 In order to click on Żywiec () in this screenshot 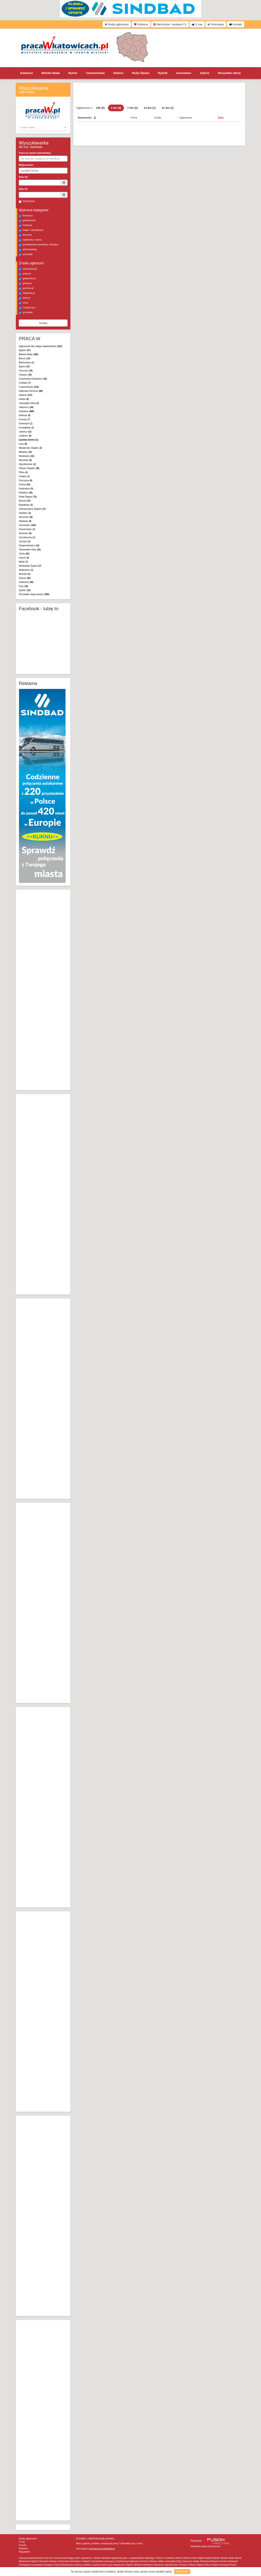, I will do `click(25, 590)`.